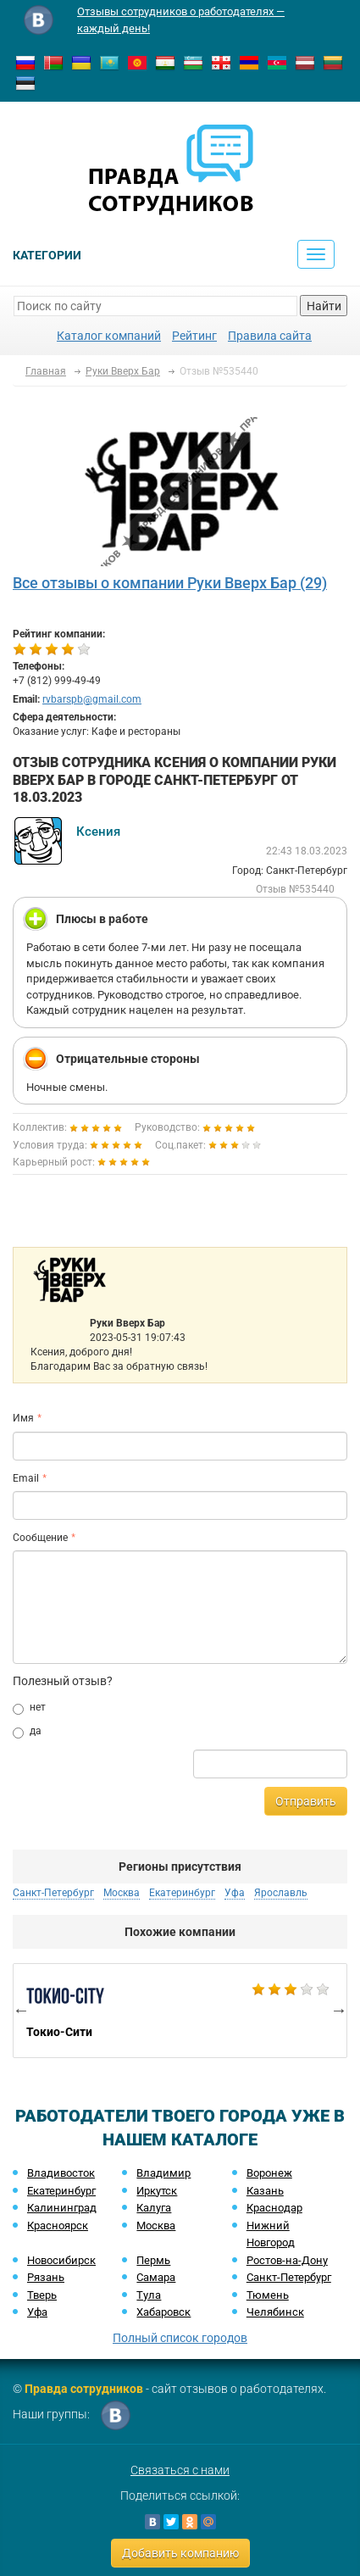  Describe the element at coordinates (121, 1893) in the screenshot. I see `Москва` at that location.